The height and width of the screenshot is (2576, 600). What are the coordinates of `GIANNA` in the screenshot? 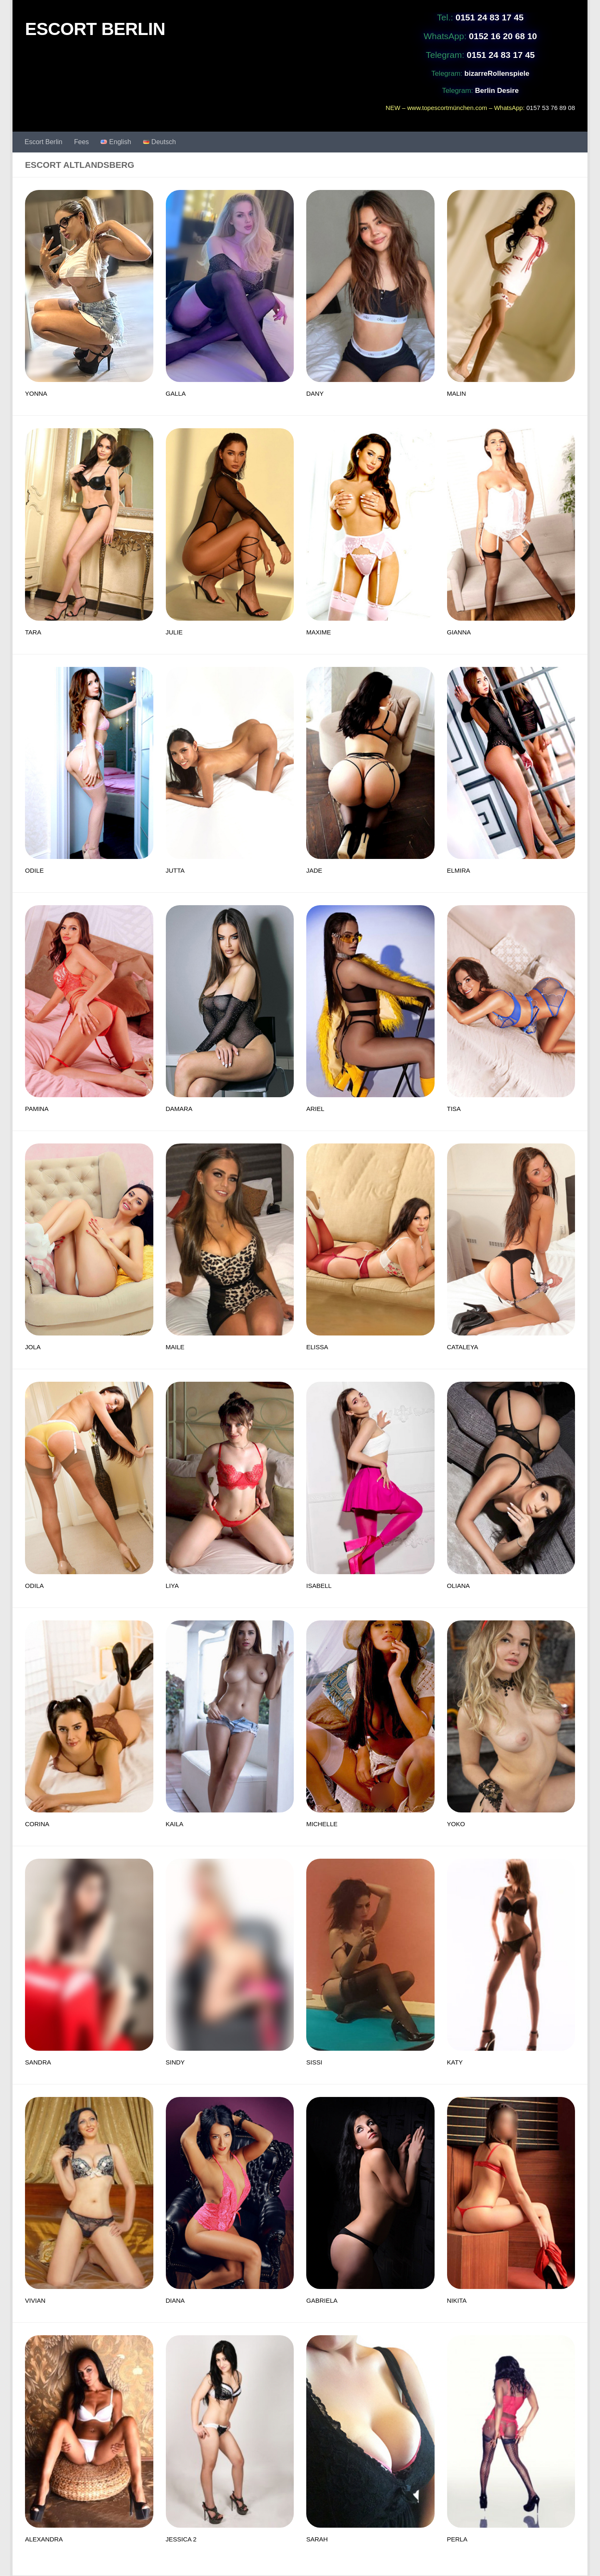 It's located at (459, 632).